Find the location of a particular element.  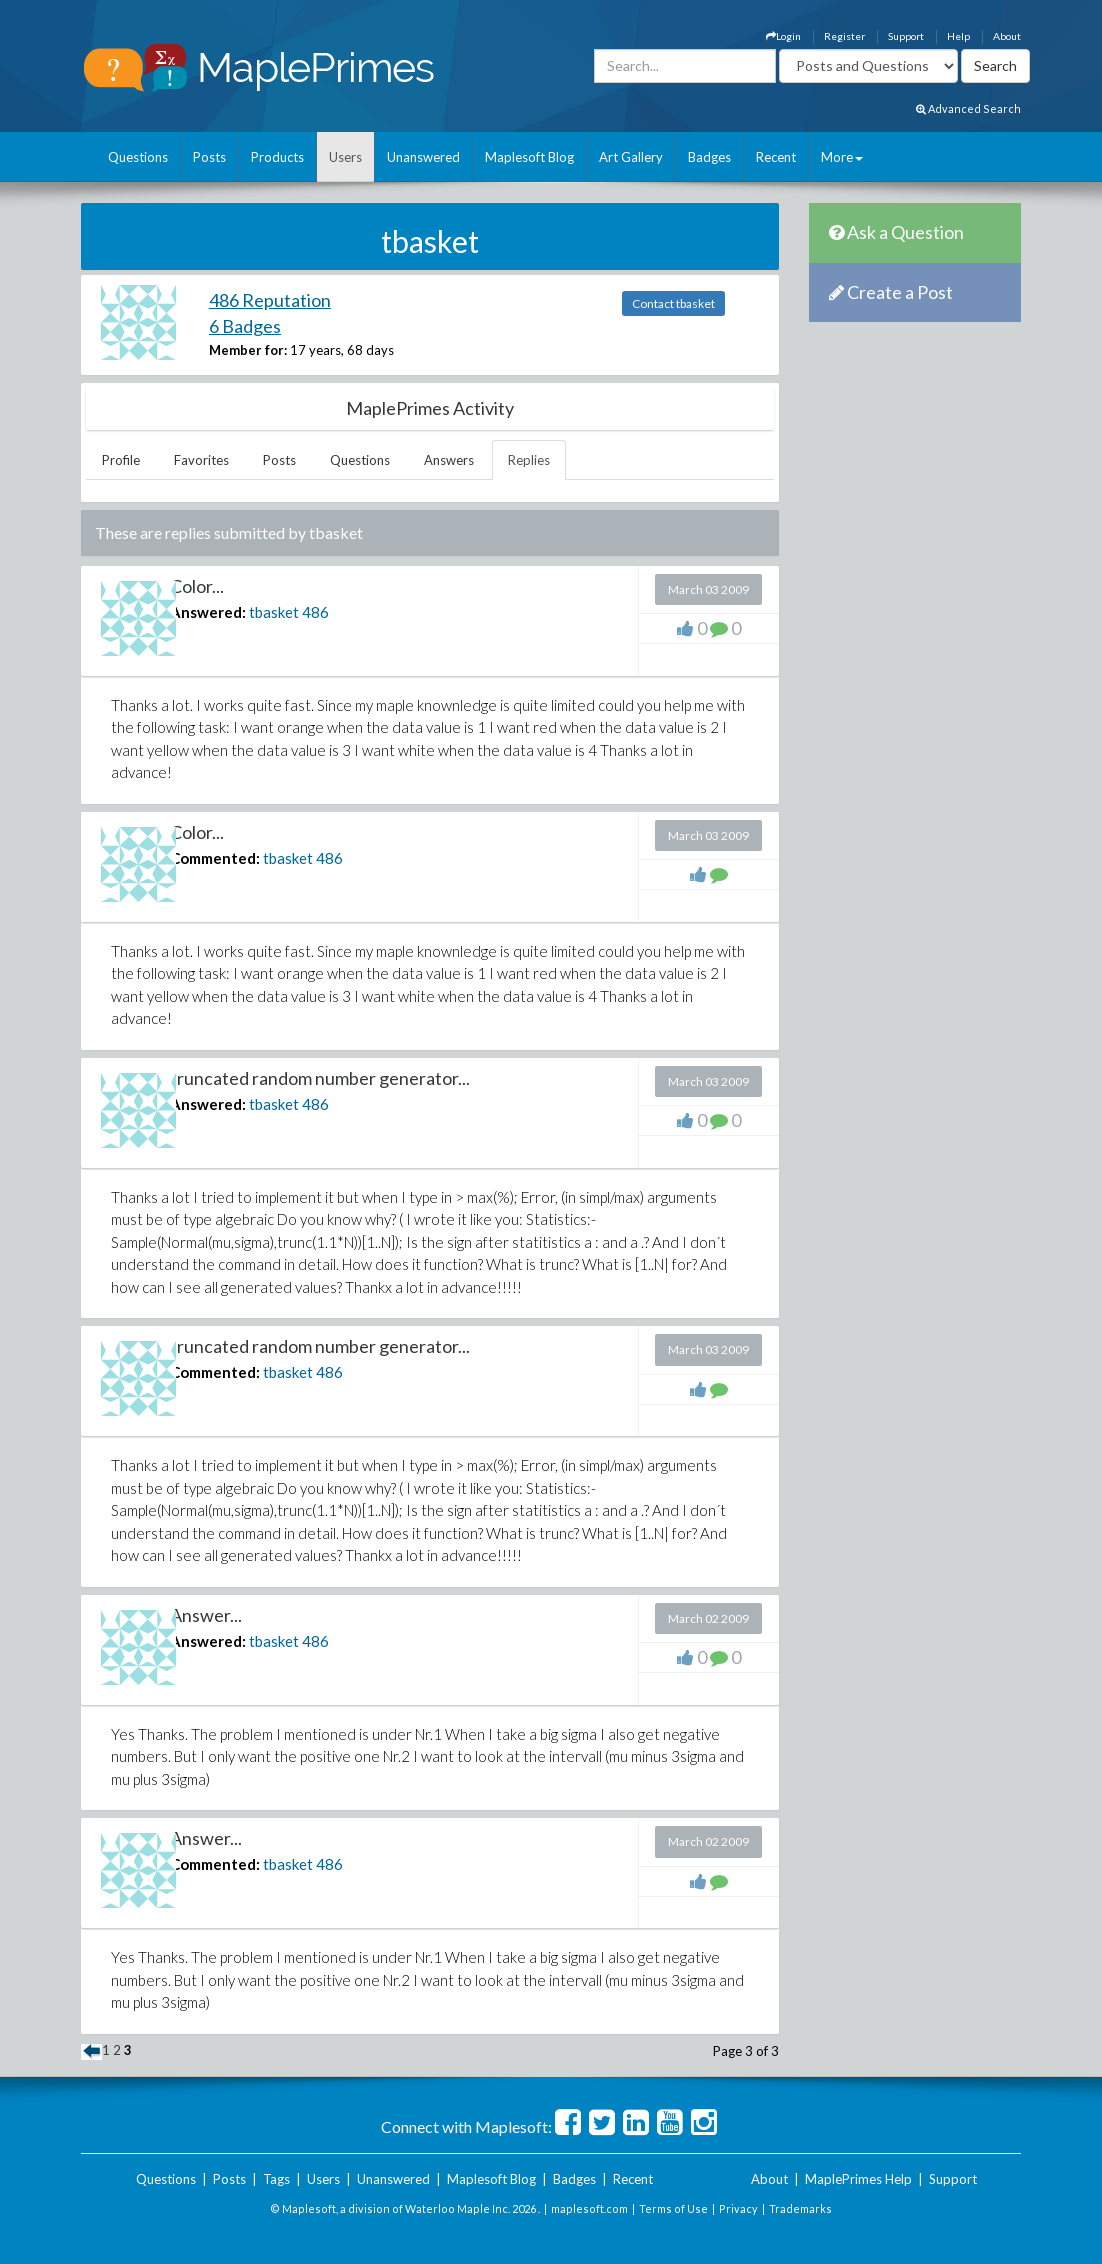

Answered: is located at coordinates (208, 612).